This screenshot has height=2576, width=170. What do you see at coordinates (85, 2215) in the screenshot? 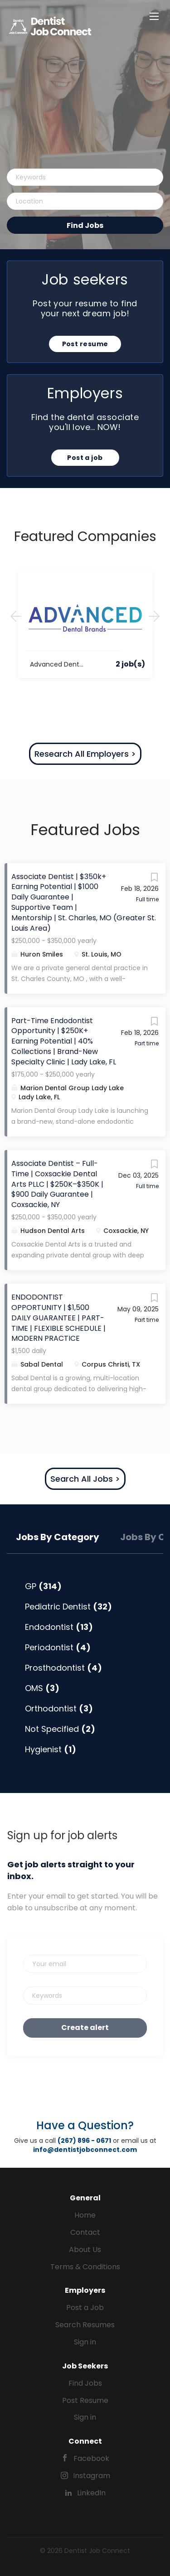
I see `Home` at bounding box center [85, 2215].